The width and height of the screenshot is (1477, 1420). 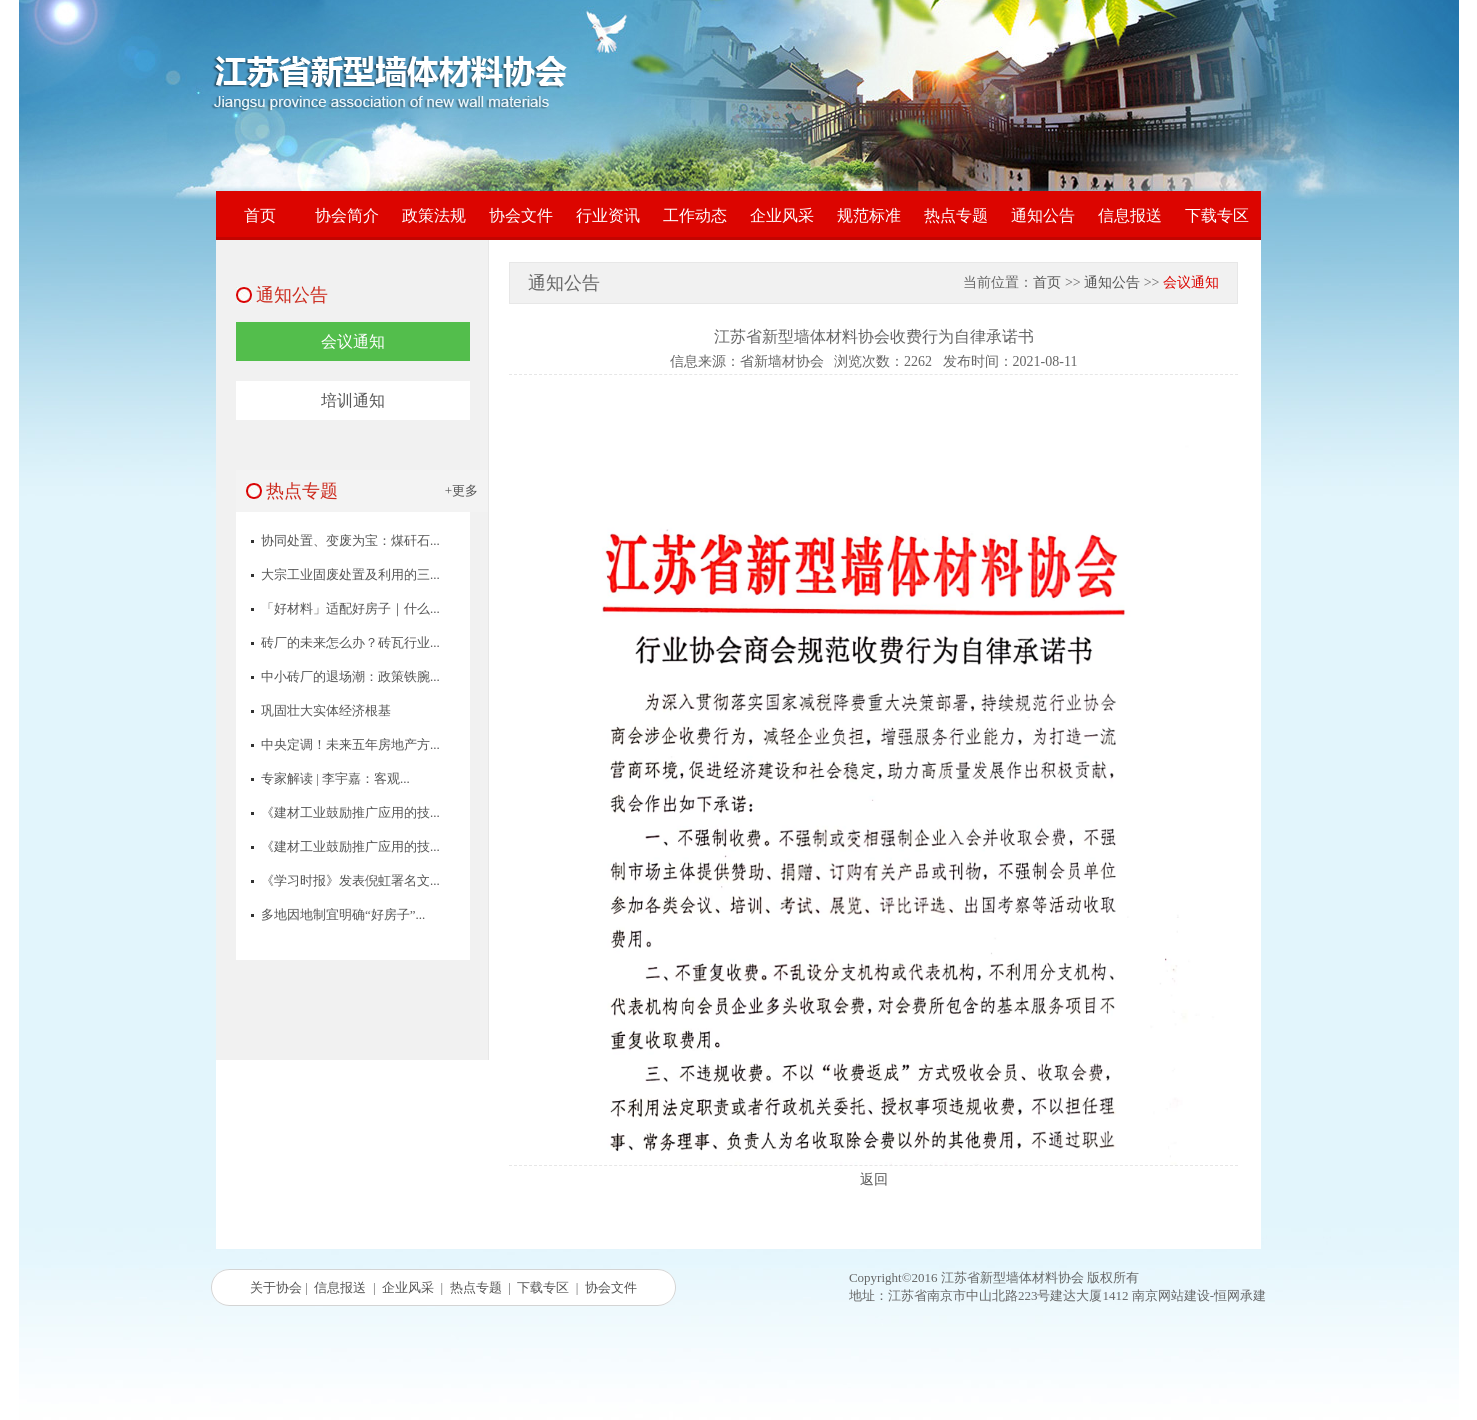 What do you see at coordinates (350, 574) in the screenshot?
I see `大宗工业固废处置及利用的三...` at bounding box center [350, 574].